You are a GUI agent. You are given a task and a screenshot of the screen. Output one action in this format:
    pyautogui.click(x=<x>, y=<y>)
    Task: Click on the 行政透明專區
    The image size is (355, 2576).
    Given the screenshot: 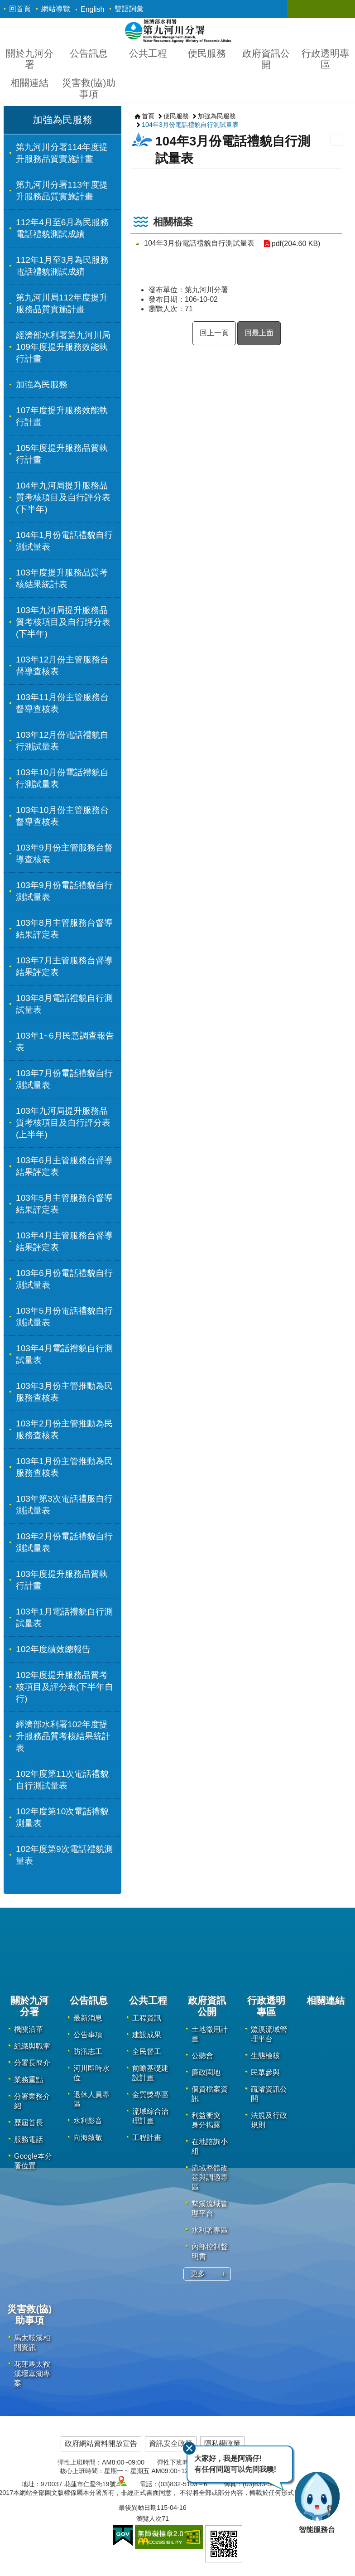 What is the action you would take?
    pyautogui.click(x=325, y=59)
    